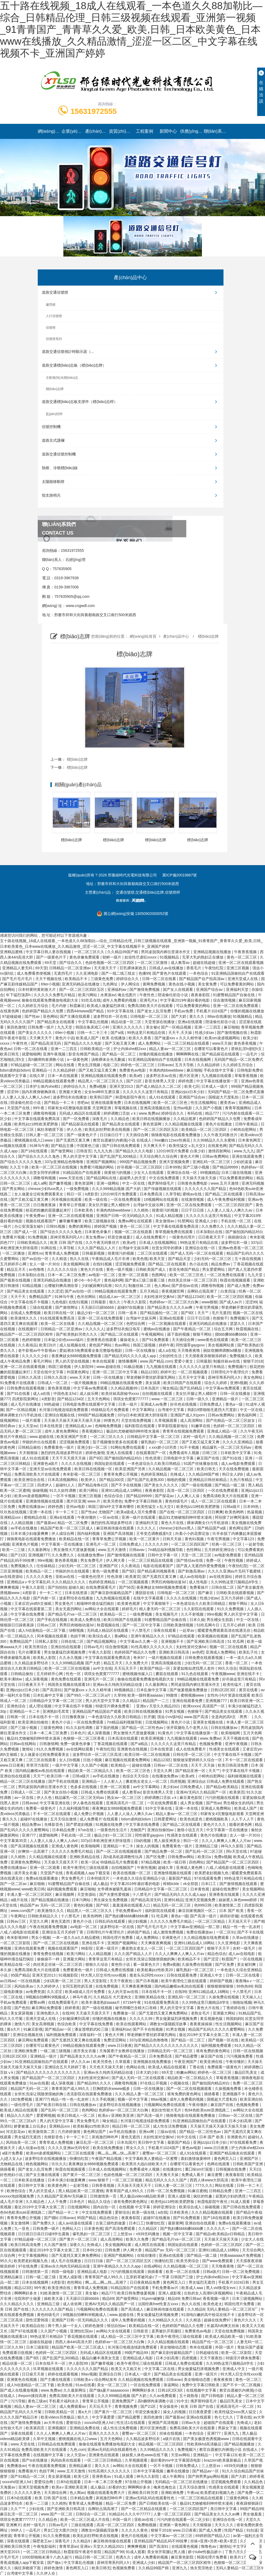  Describe the element at coordinates (35, 1517) in the screenshot. I see `蜜桃精品在线` at that location.